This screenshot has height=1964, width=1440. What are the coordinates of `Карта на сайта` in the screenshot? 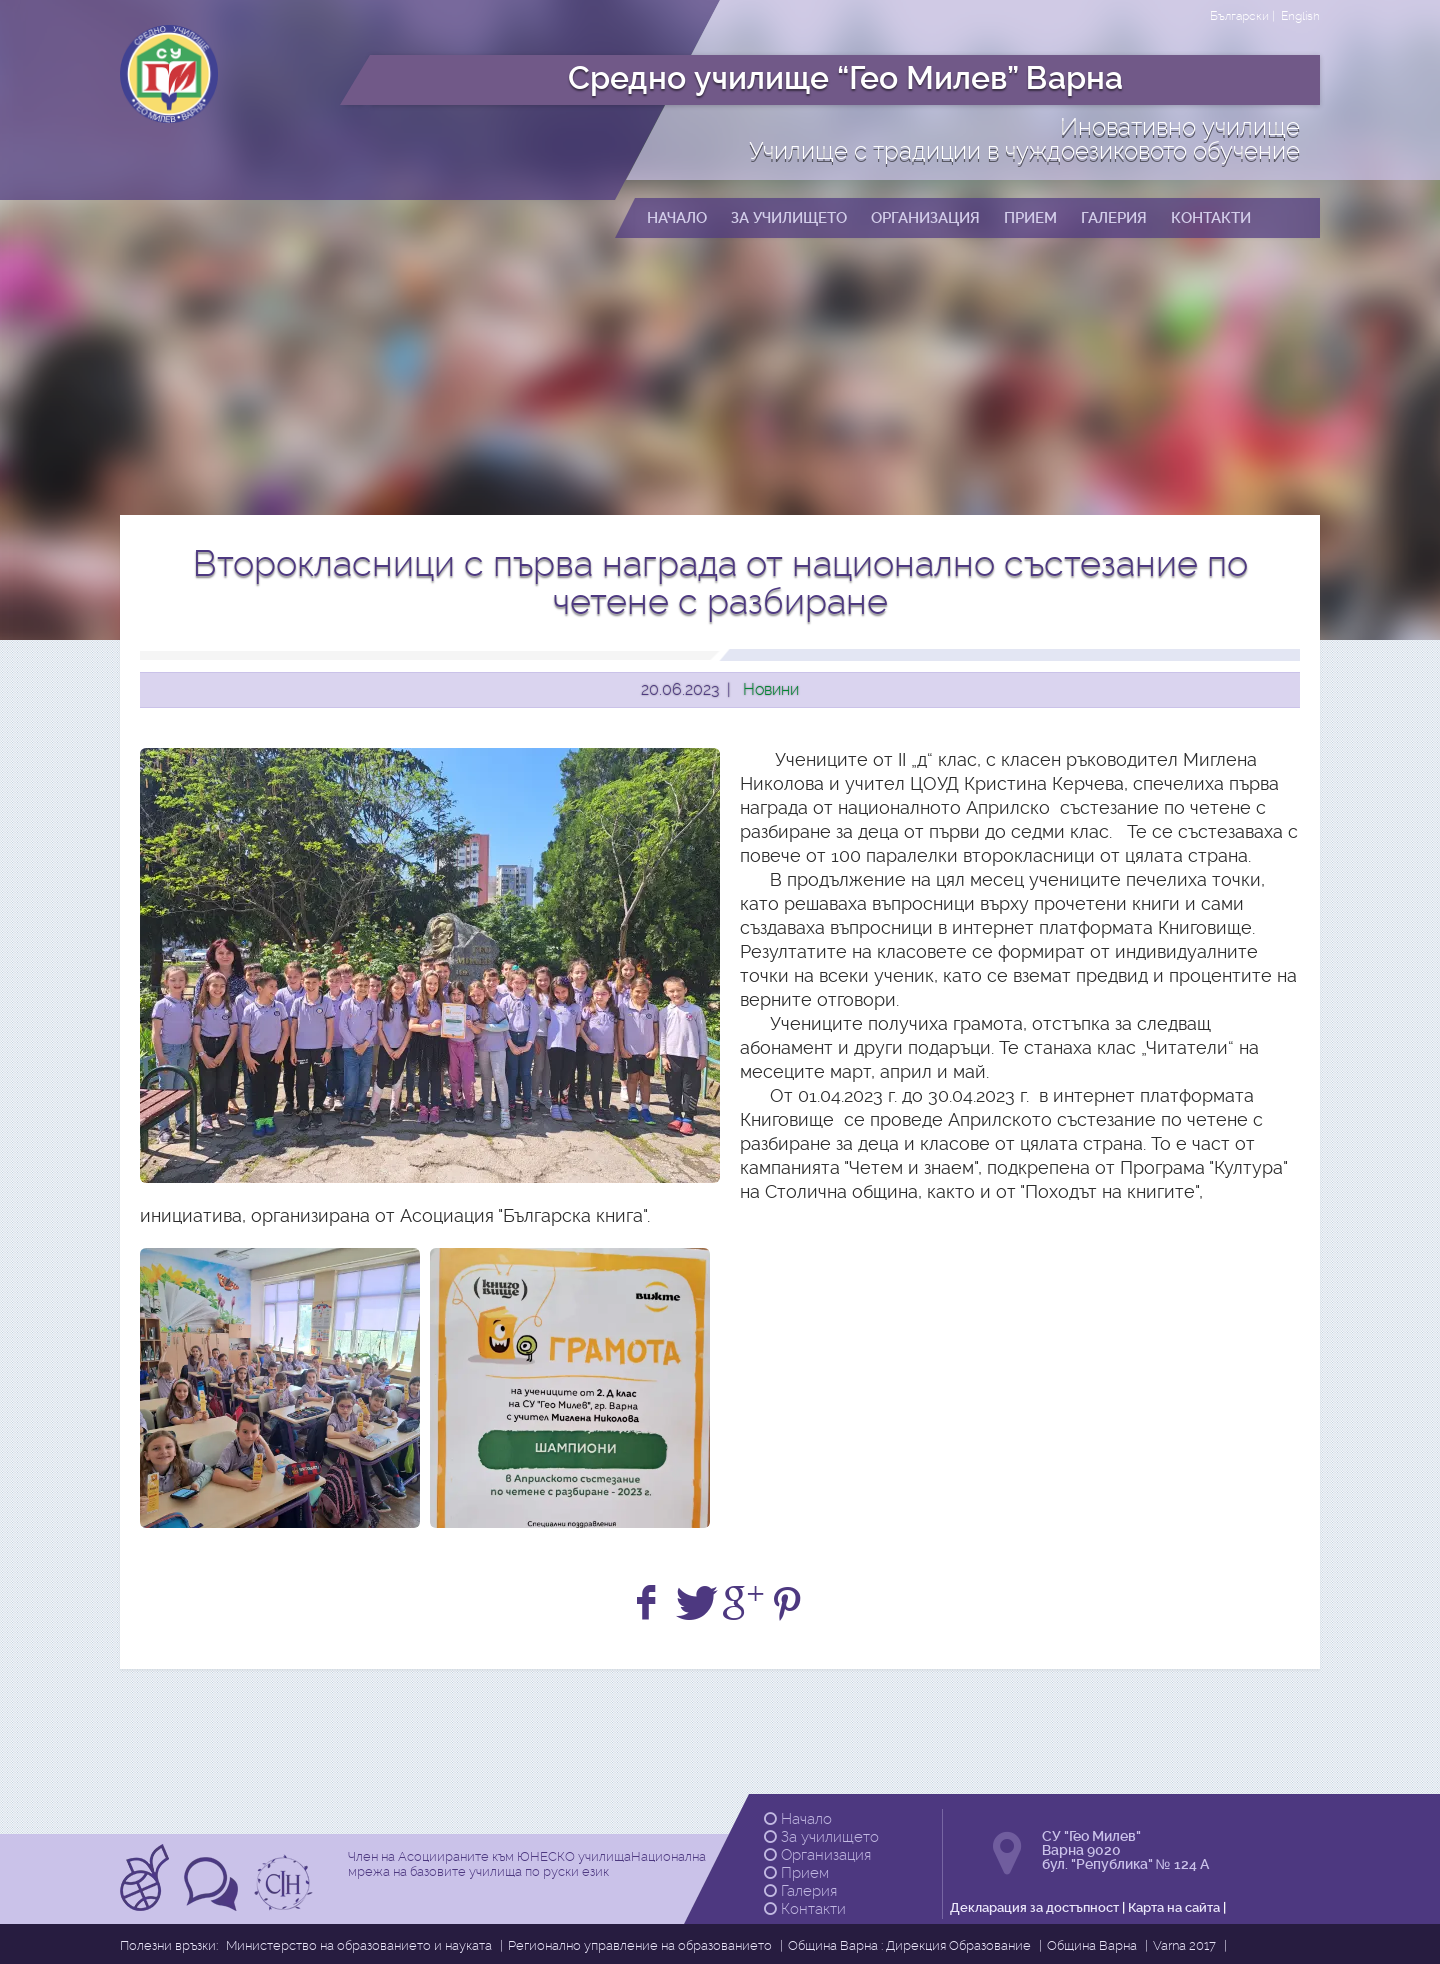 It's located at (1174, 1907).